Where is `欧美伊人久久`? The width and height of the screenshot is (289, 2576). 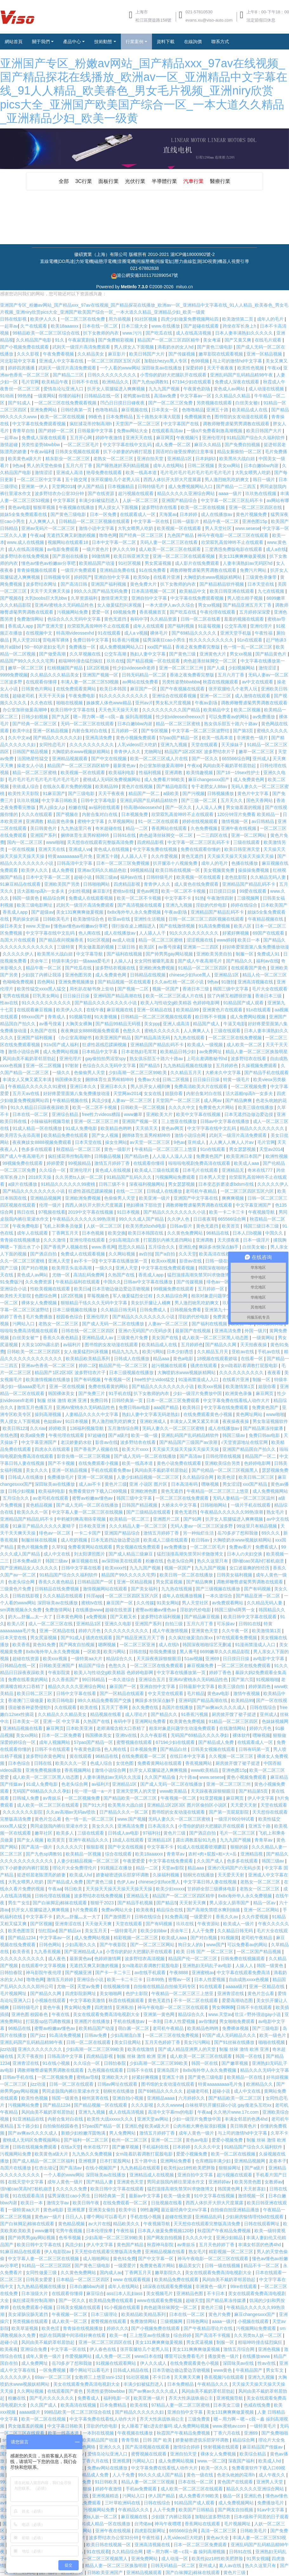 欧美伊人久久 is located at coordinates (44, 319).